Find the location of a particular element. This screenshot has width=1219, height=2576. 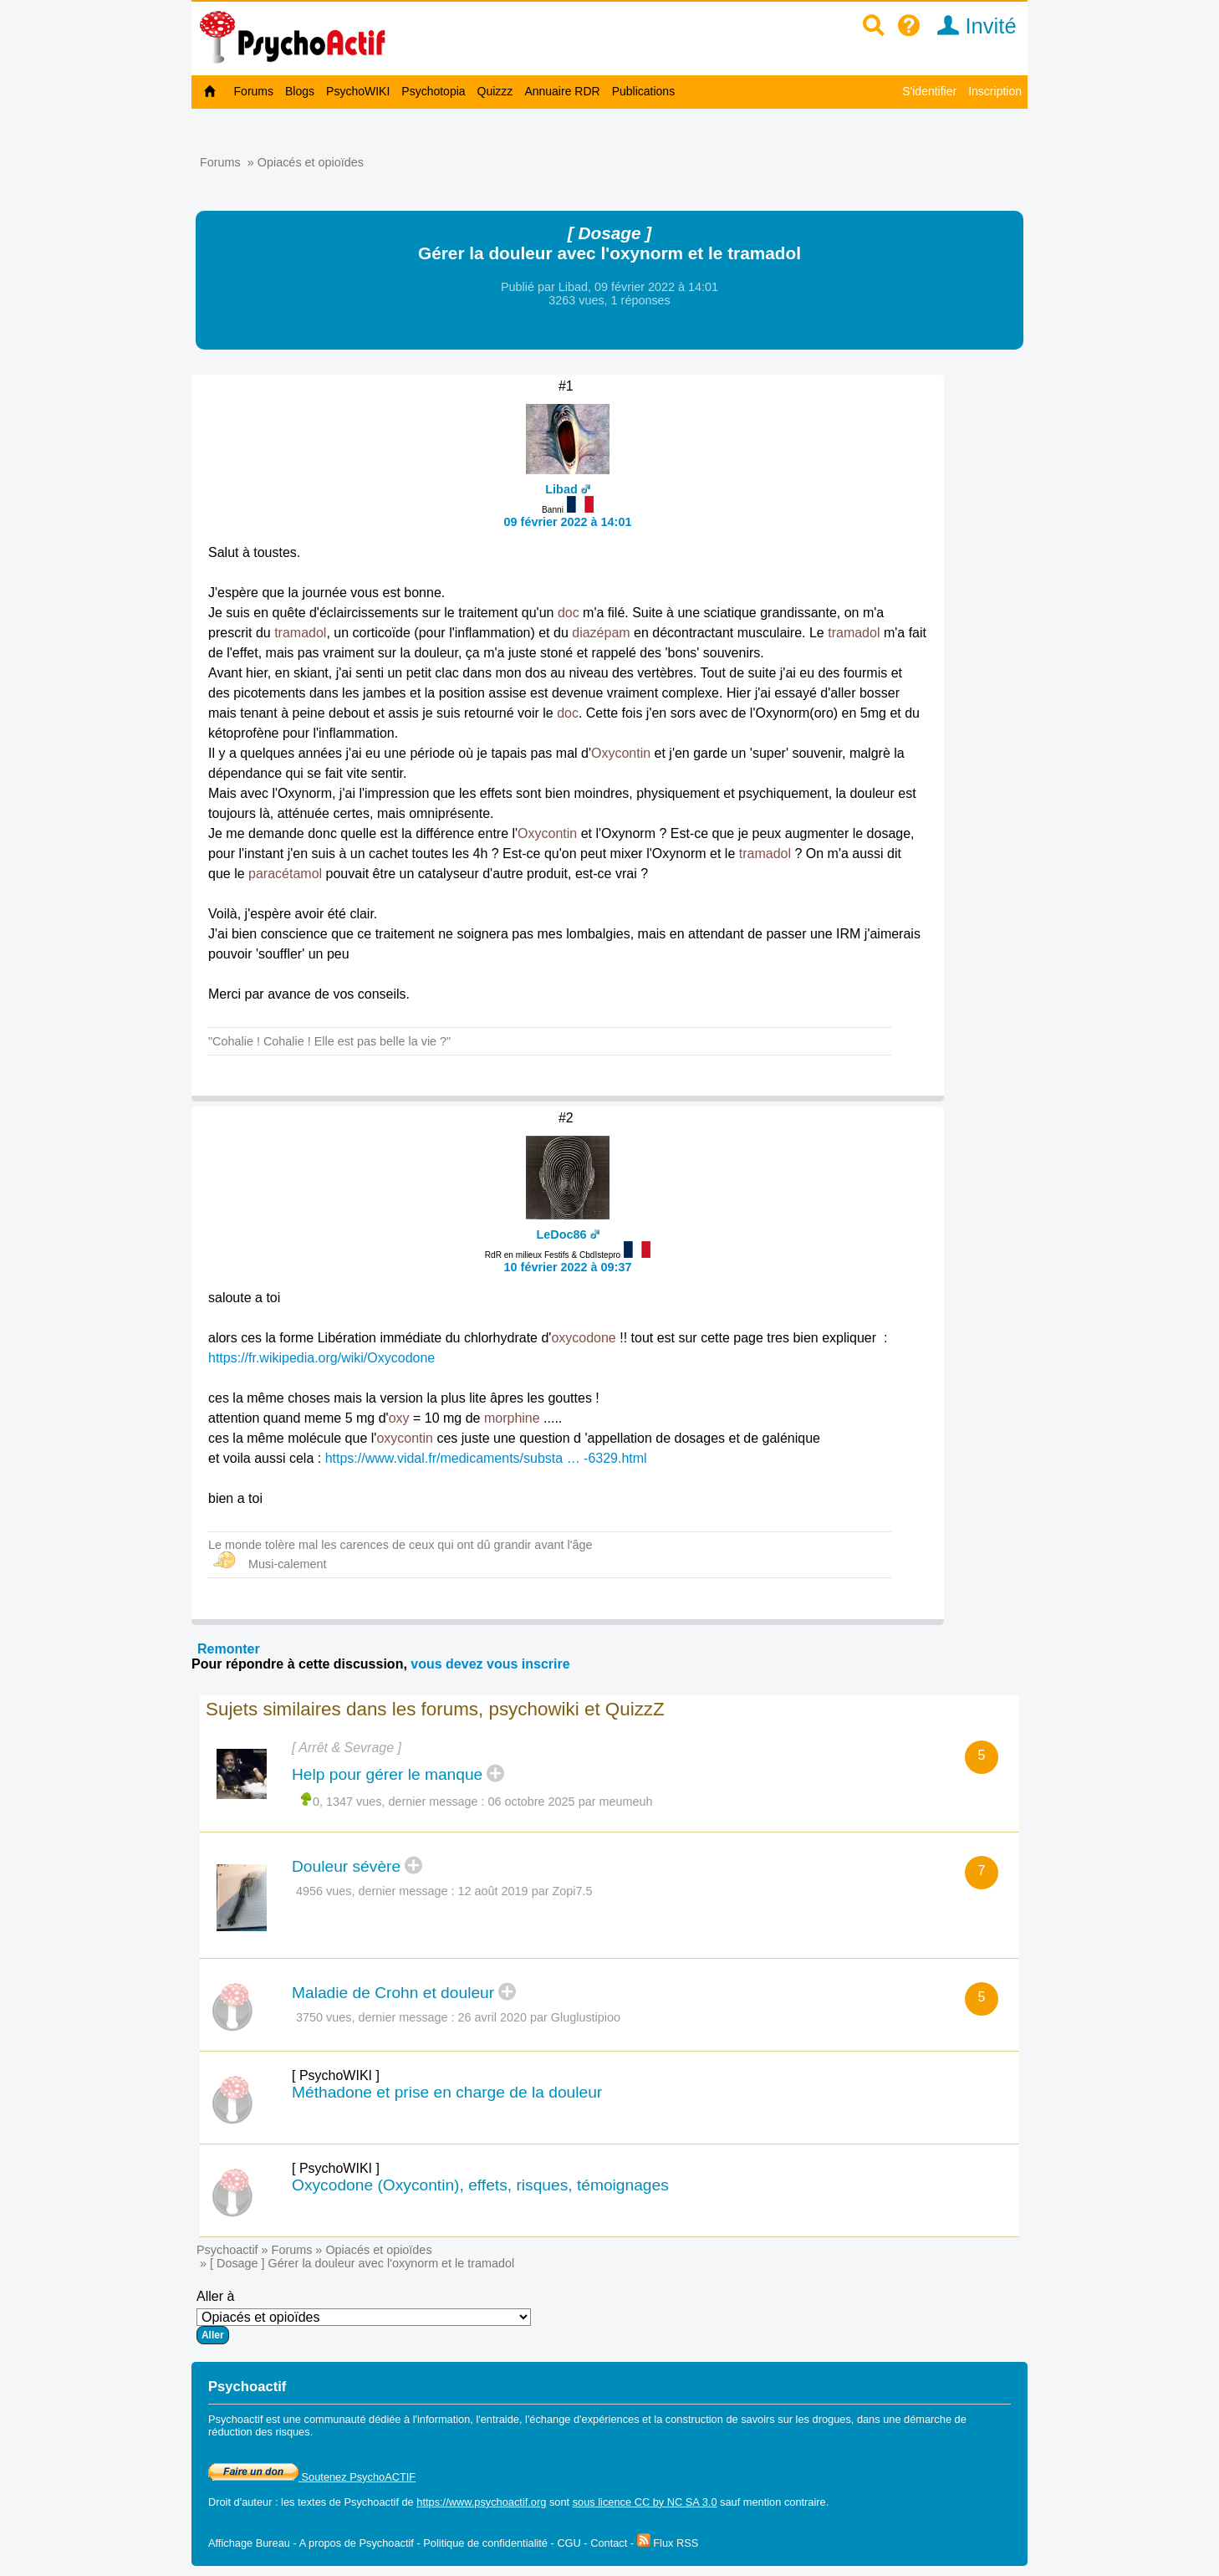

Oxycontin is located at coordinates (620, 753).